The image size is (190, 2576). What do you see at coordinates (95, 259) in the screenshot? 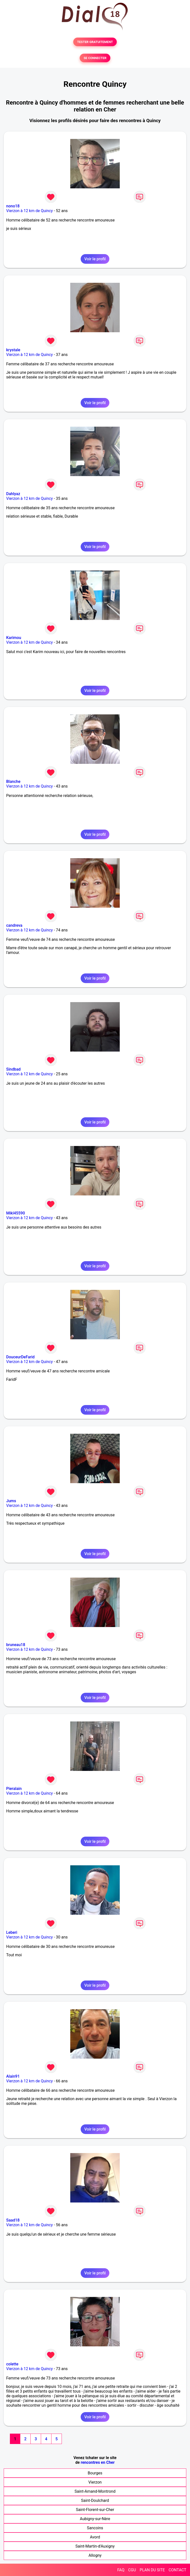
I see `Voir le profil` at bounding box center [95, 259].